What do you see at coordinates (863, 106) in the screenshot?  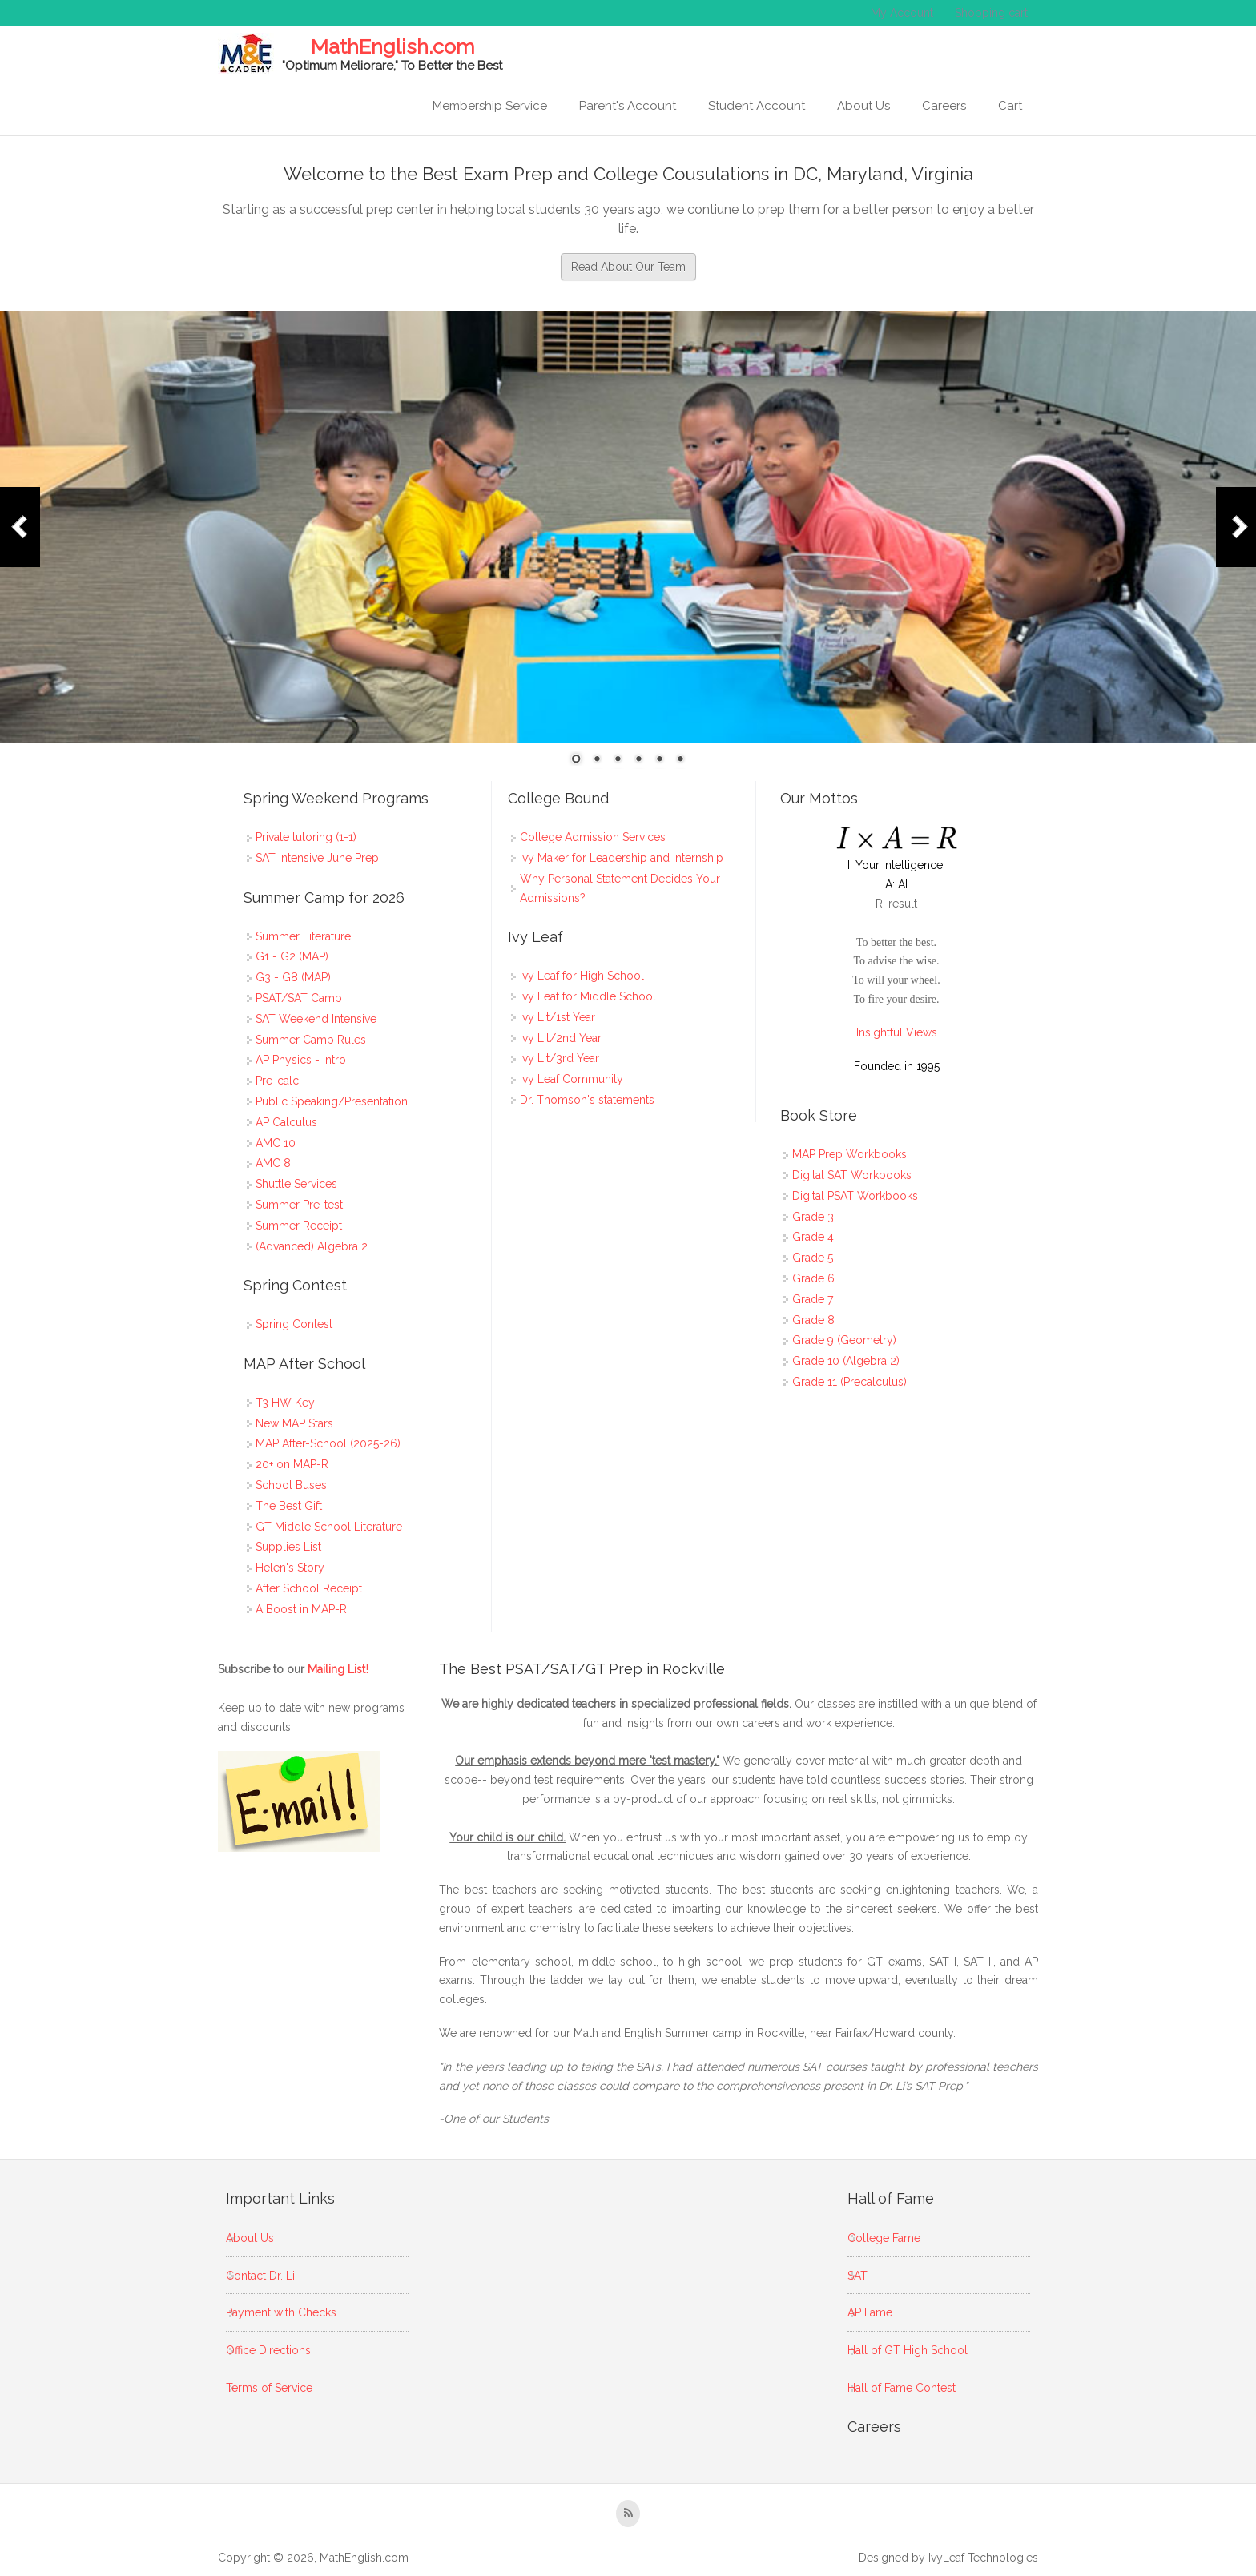 I see `About Us` at bounding box center [863, 106].